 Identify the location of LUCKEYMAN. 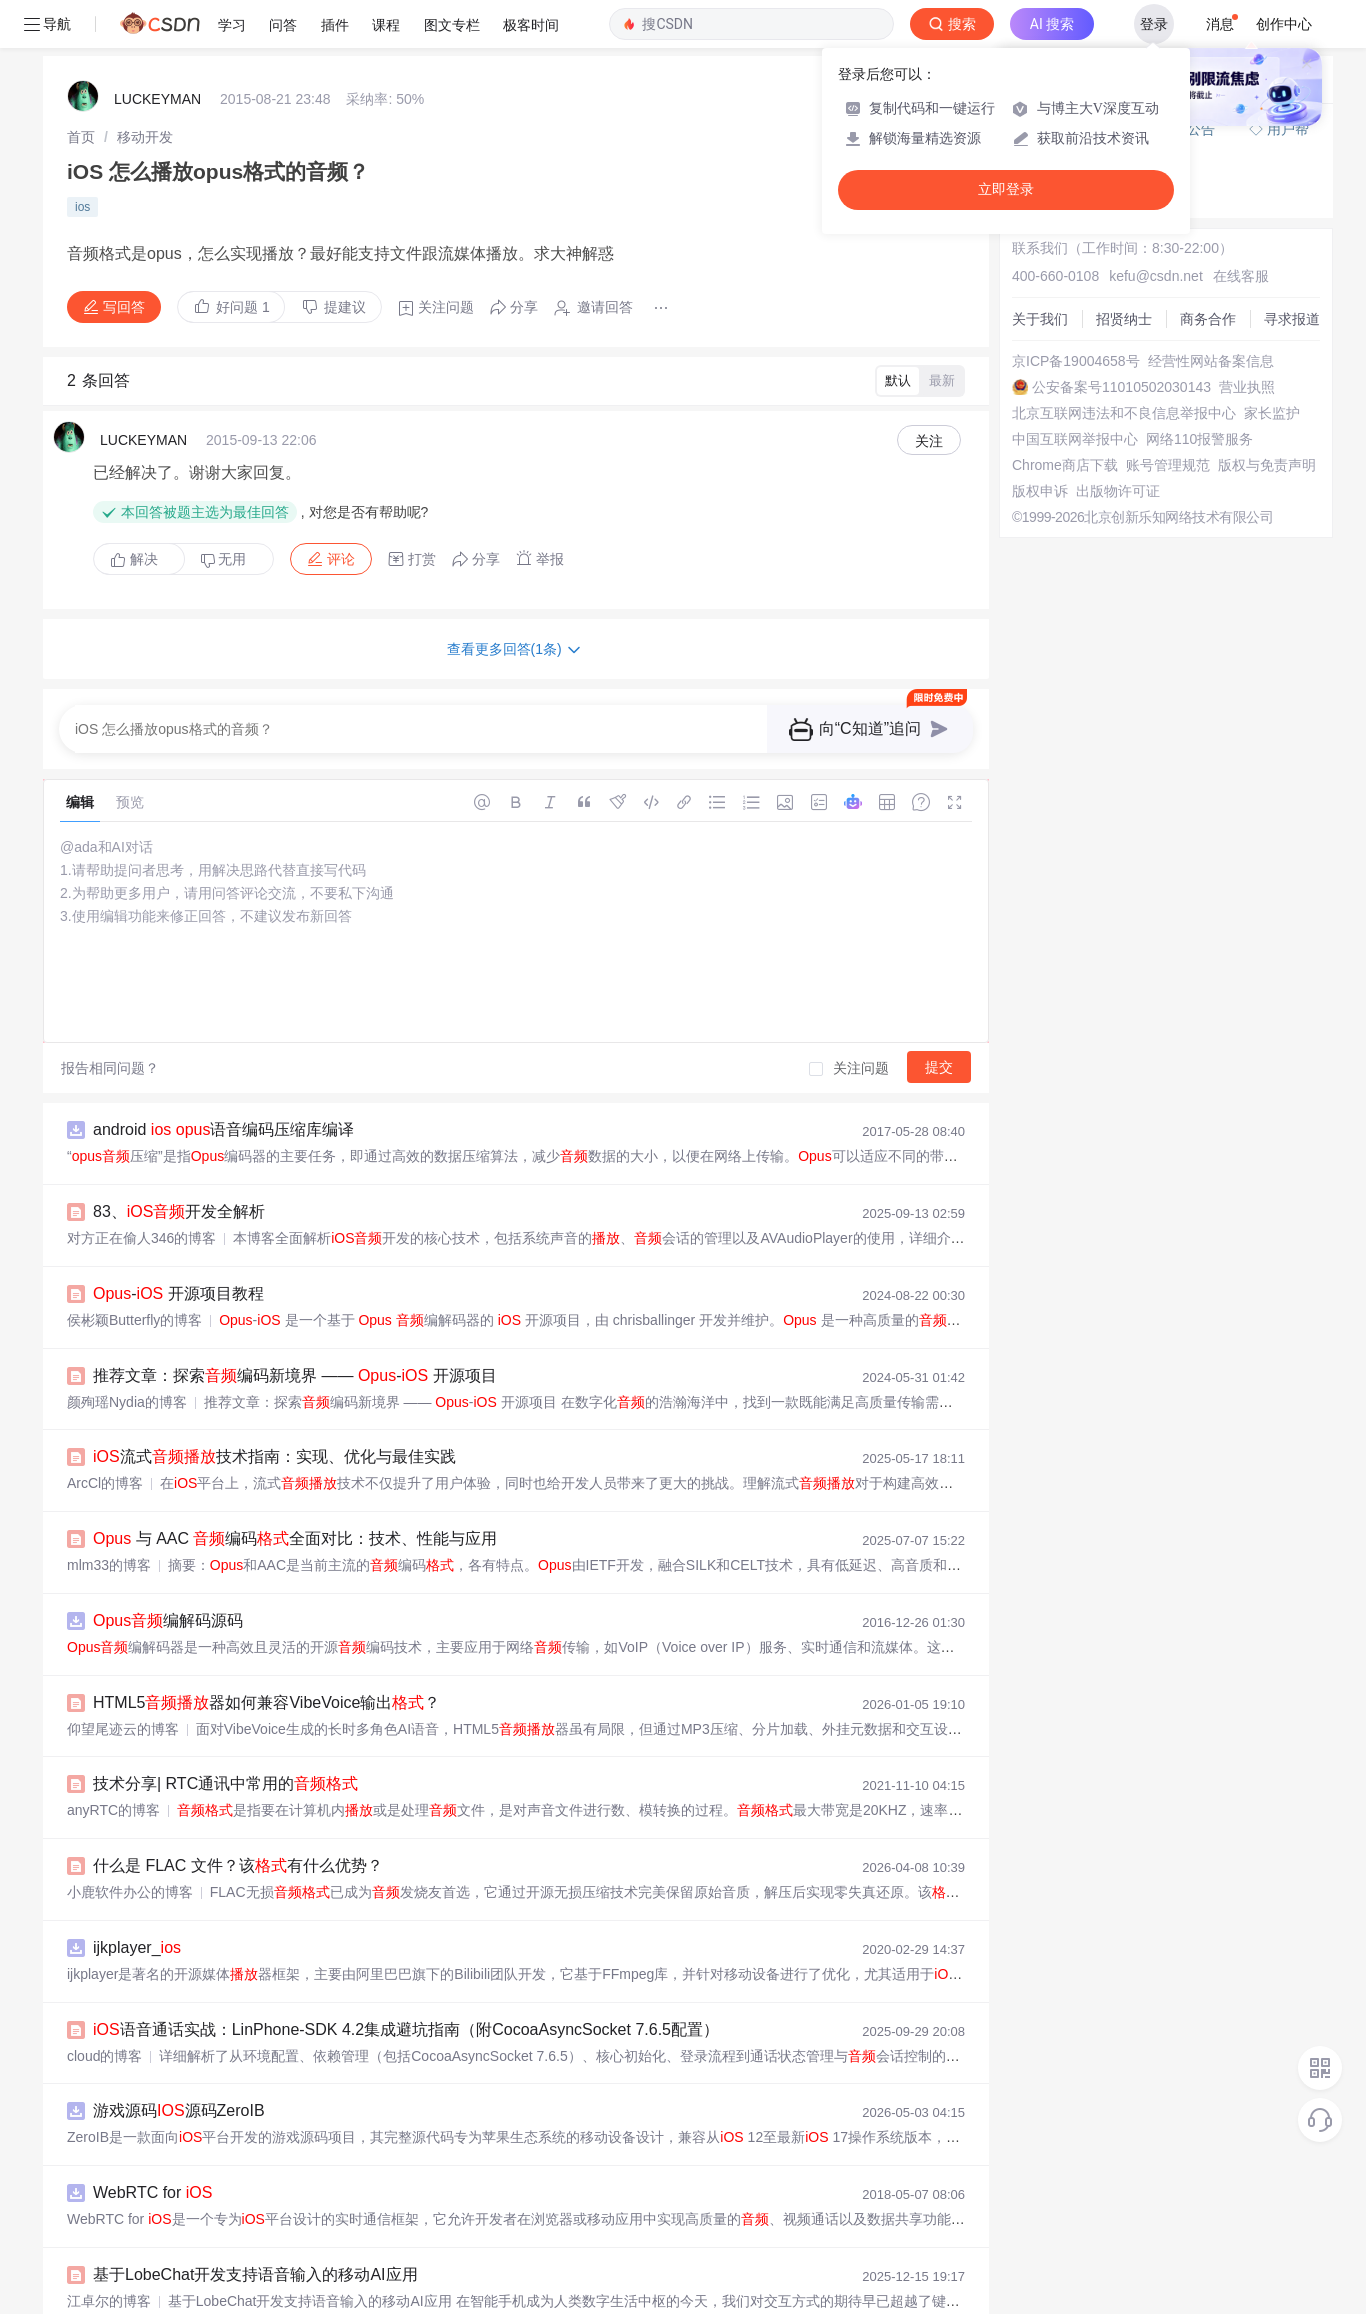
(157, 99).